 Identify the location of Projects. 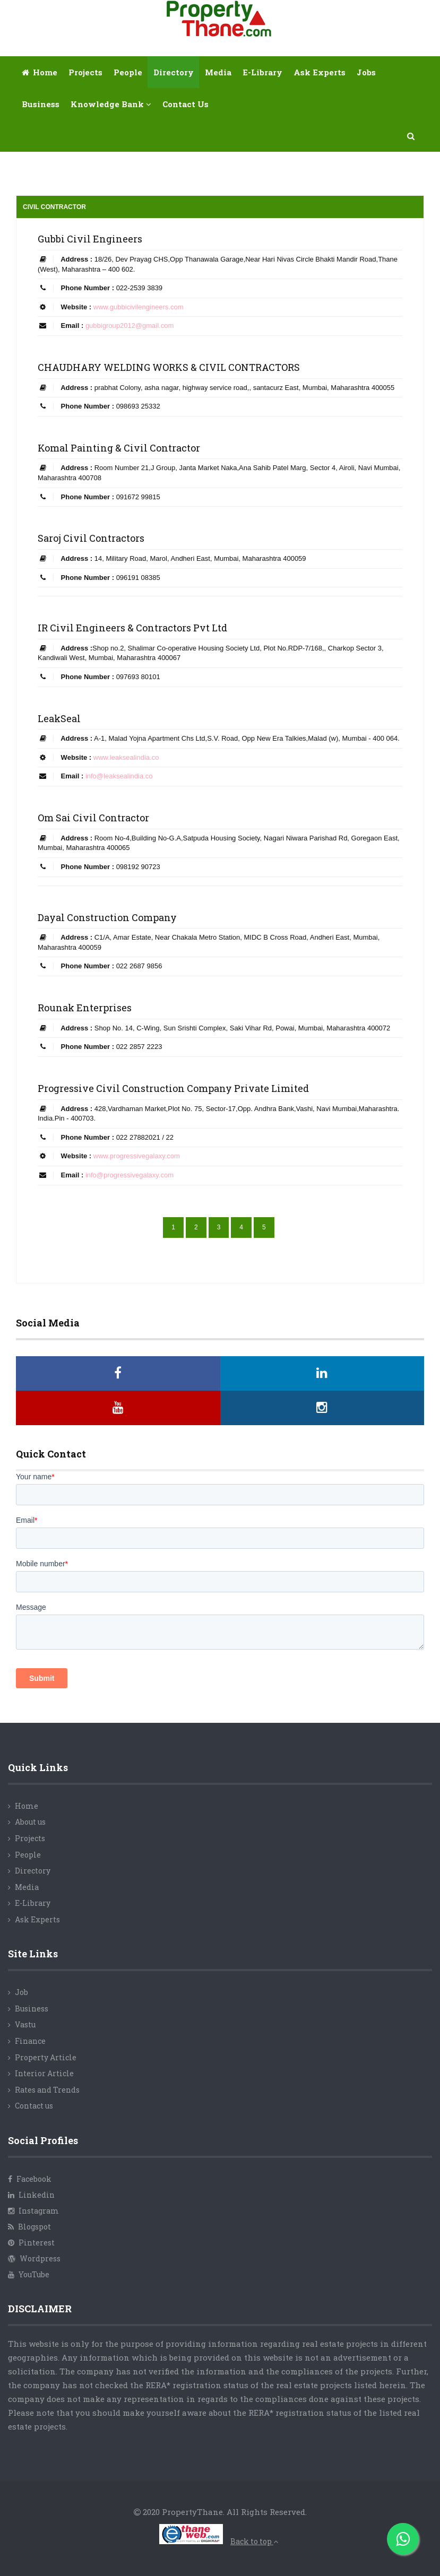
(85, 72).